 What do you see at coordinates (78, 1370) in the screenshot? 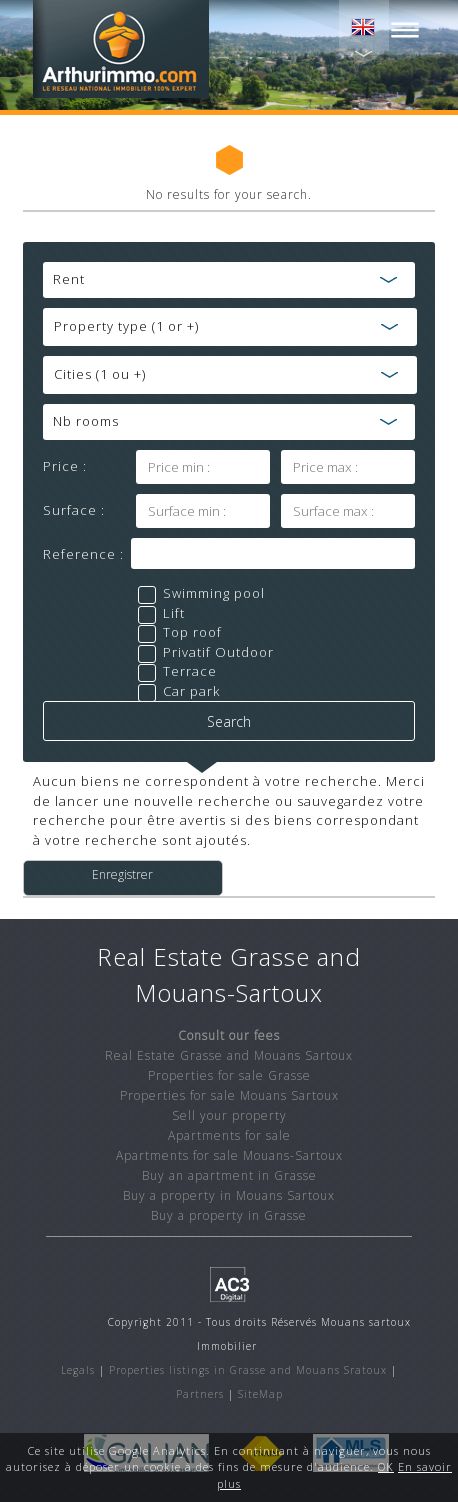
I see `Legals` at bounding box center [78, 1370].